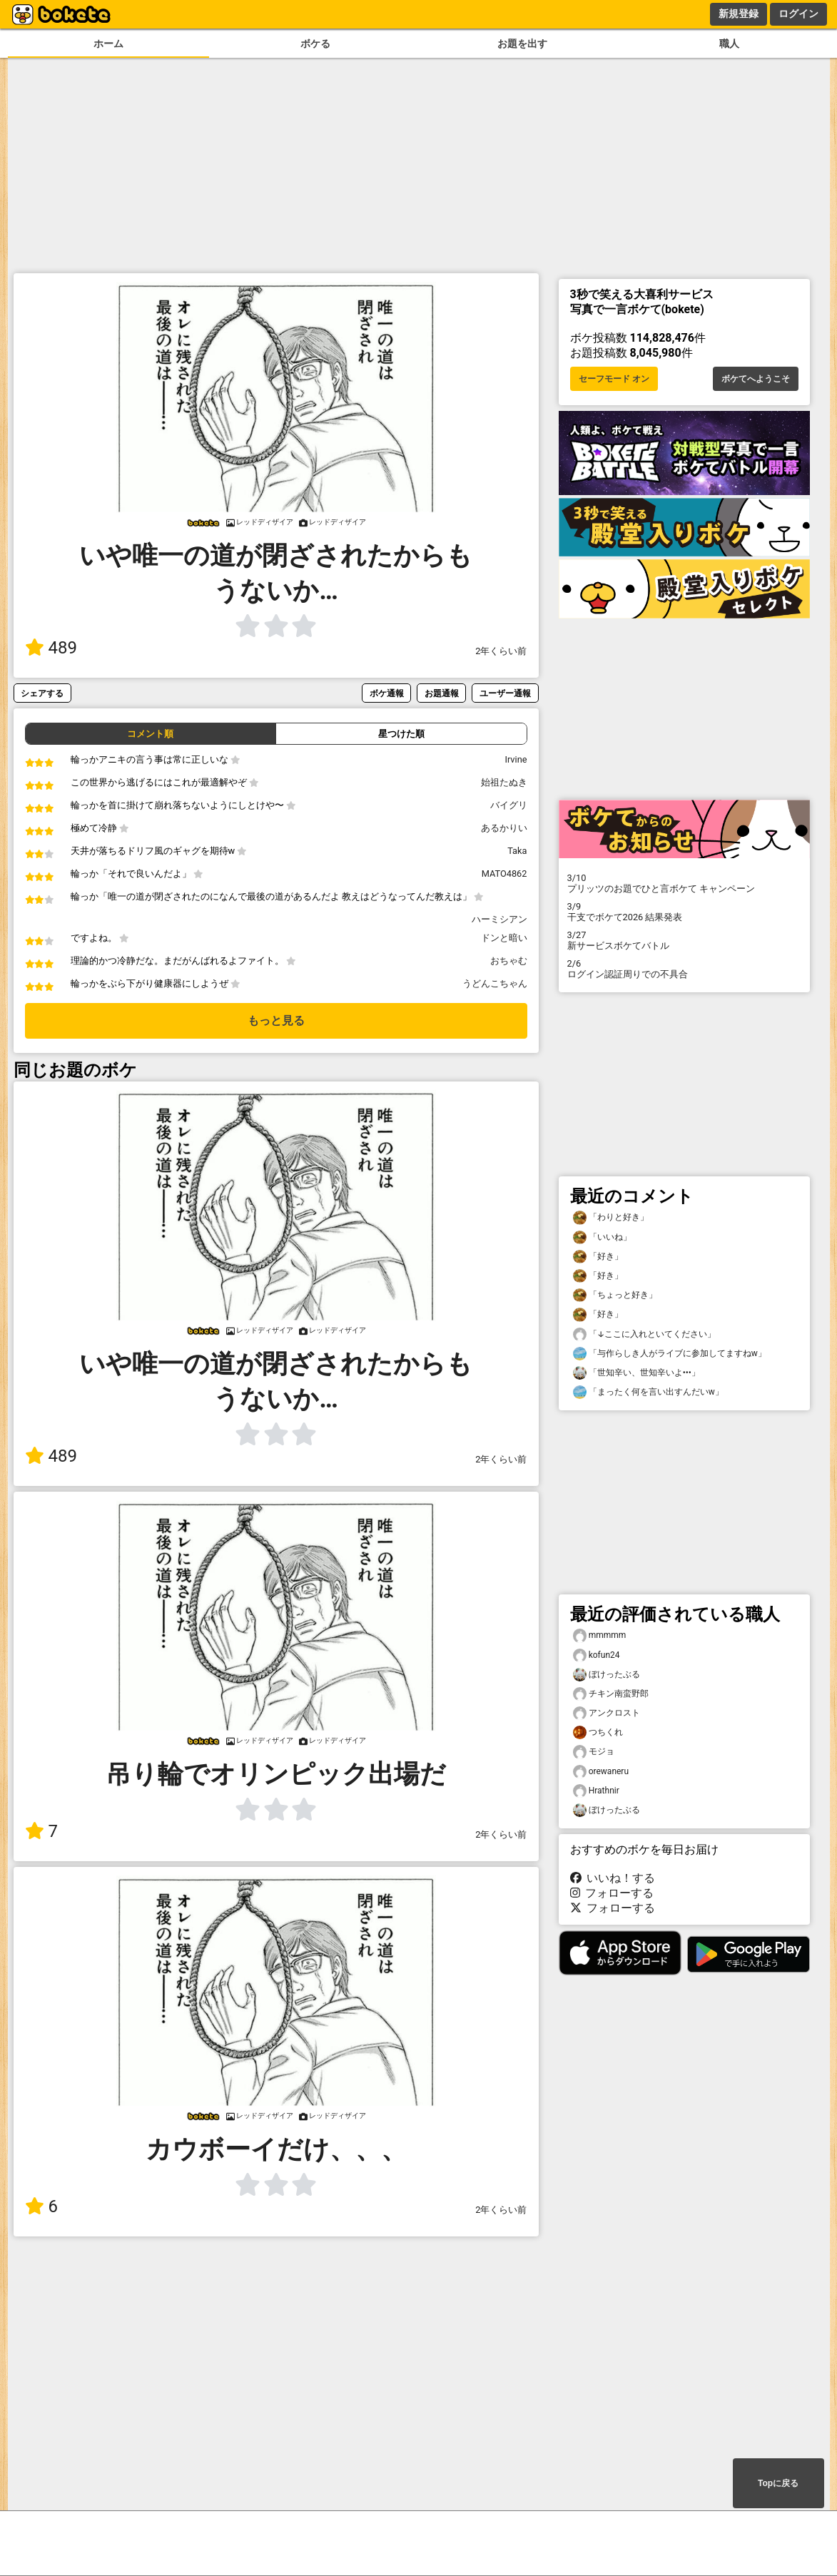  Describe the element at coordinates (51, 648) in the screenshot. I see `489` at that location.